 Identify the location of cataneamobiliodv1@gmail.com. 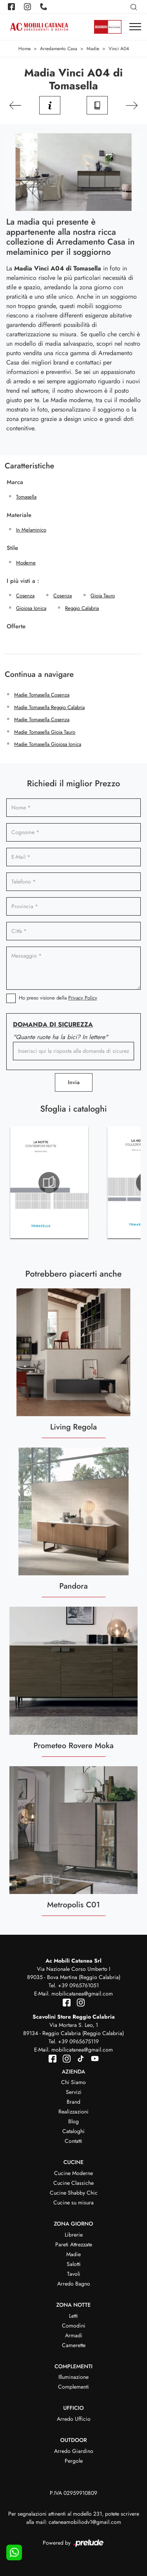
(85, 2522).